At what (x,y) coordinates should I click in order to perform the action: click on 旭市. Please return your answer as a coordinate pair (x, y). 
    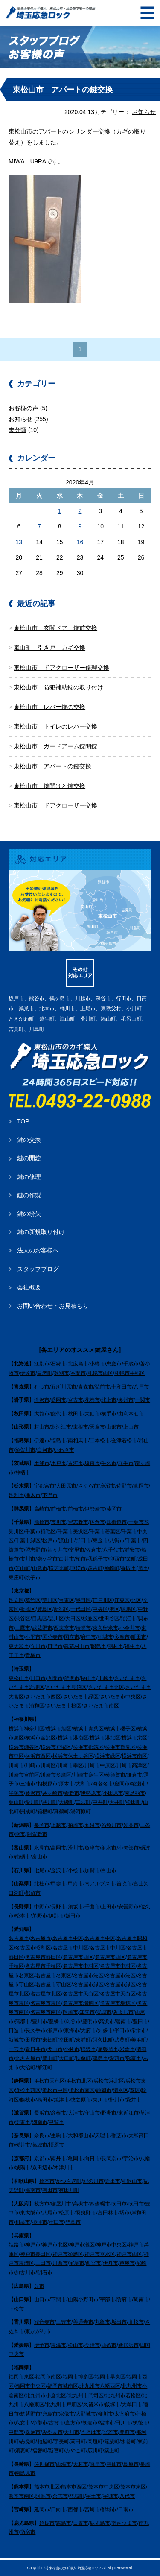
    Looking at the image, I should click on (143, 1568).